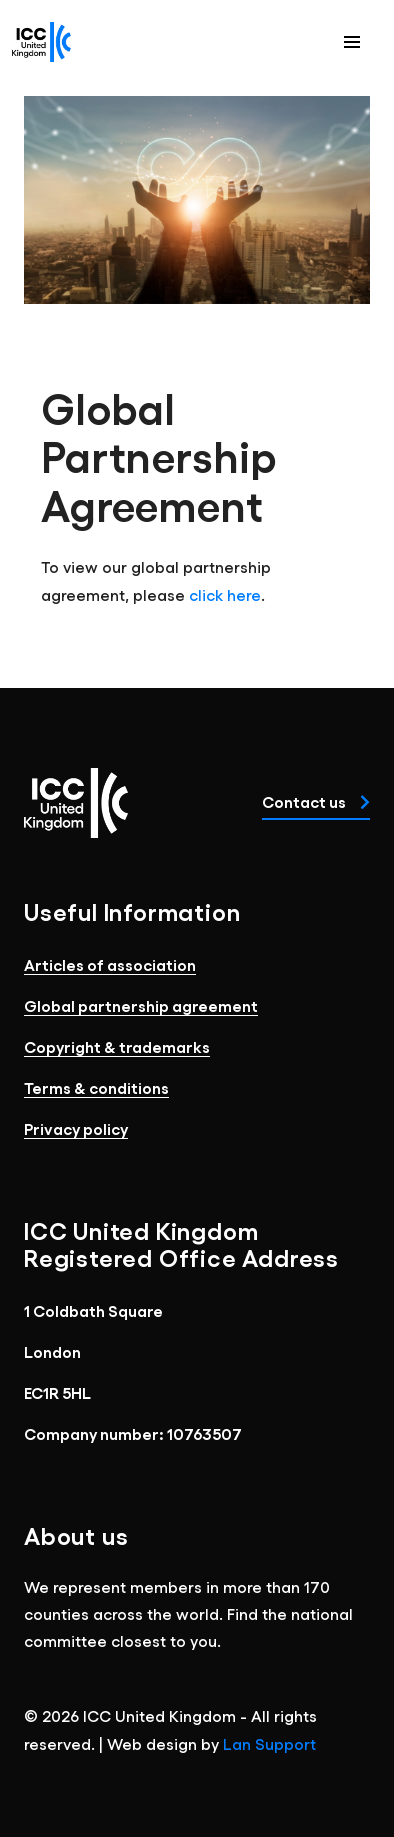 This screenshot has width=394, height=1837. What do you see at coordinates (141, 1005) in the screenshot?
I see `Global partnership agreement` at bounding box center [141, 1005].